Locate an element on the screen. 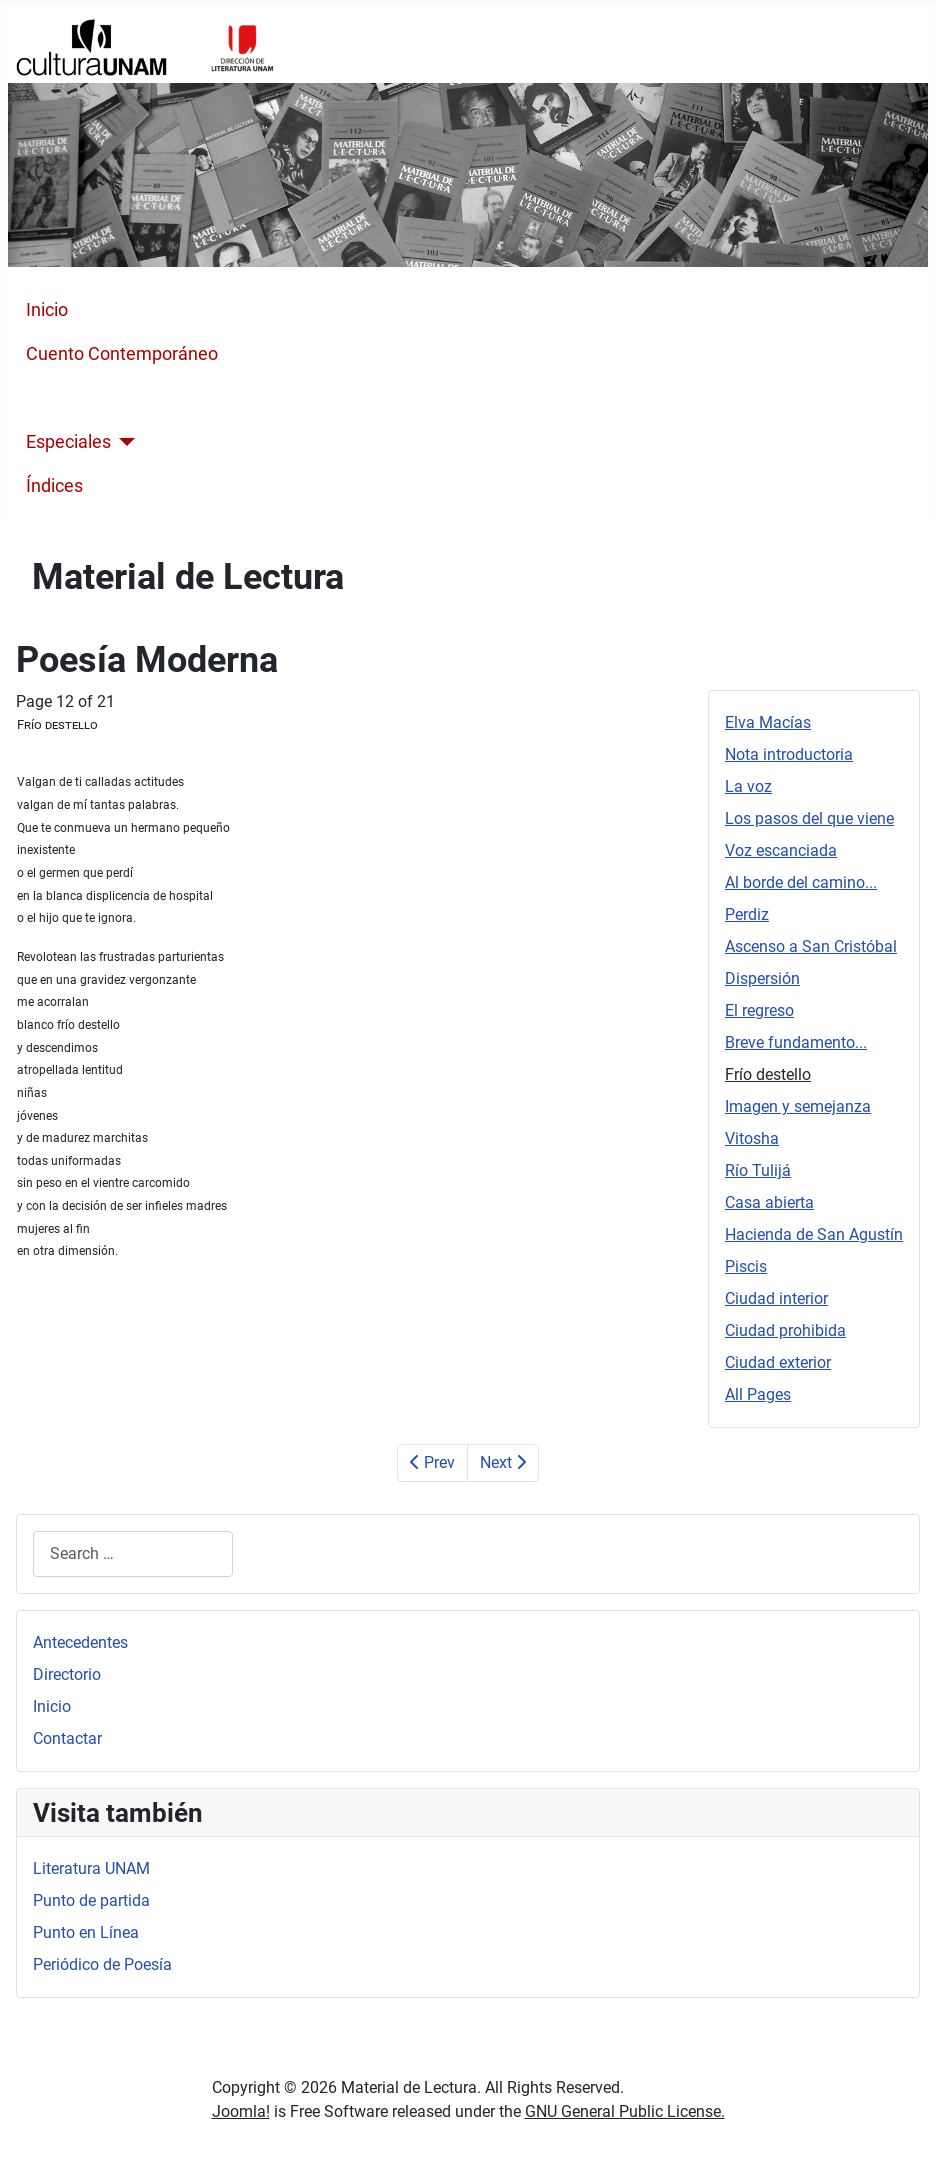 The width and height of the screenshot is (936, 2170). Dispersión is located at coordinates (762, 978).